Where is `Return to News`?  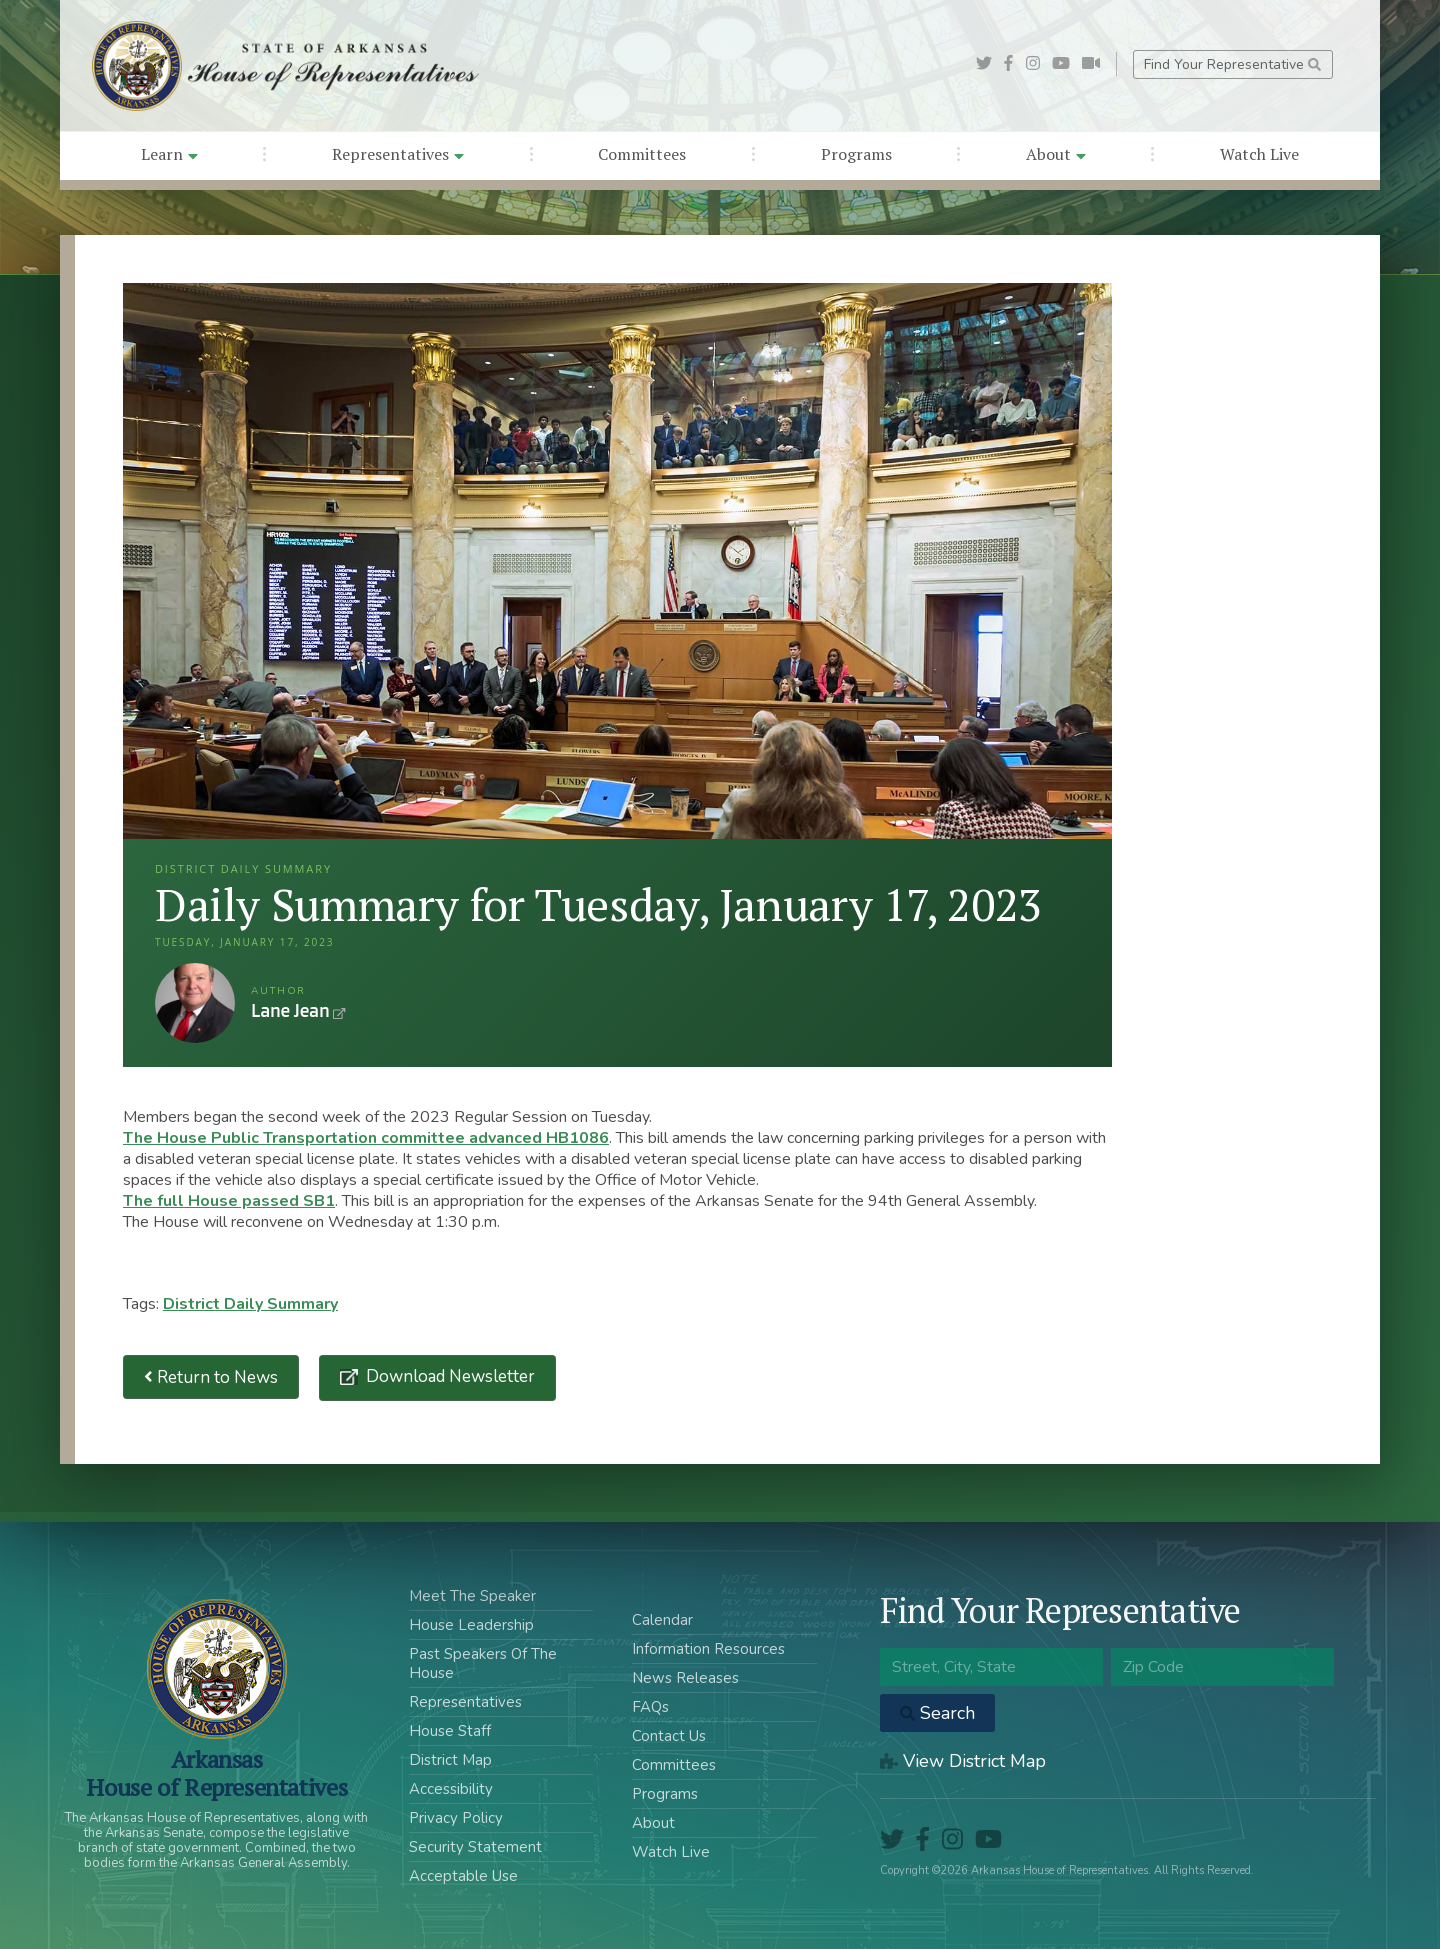
Return to News is located at coordinates (211, 1377).